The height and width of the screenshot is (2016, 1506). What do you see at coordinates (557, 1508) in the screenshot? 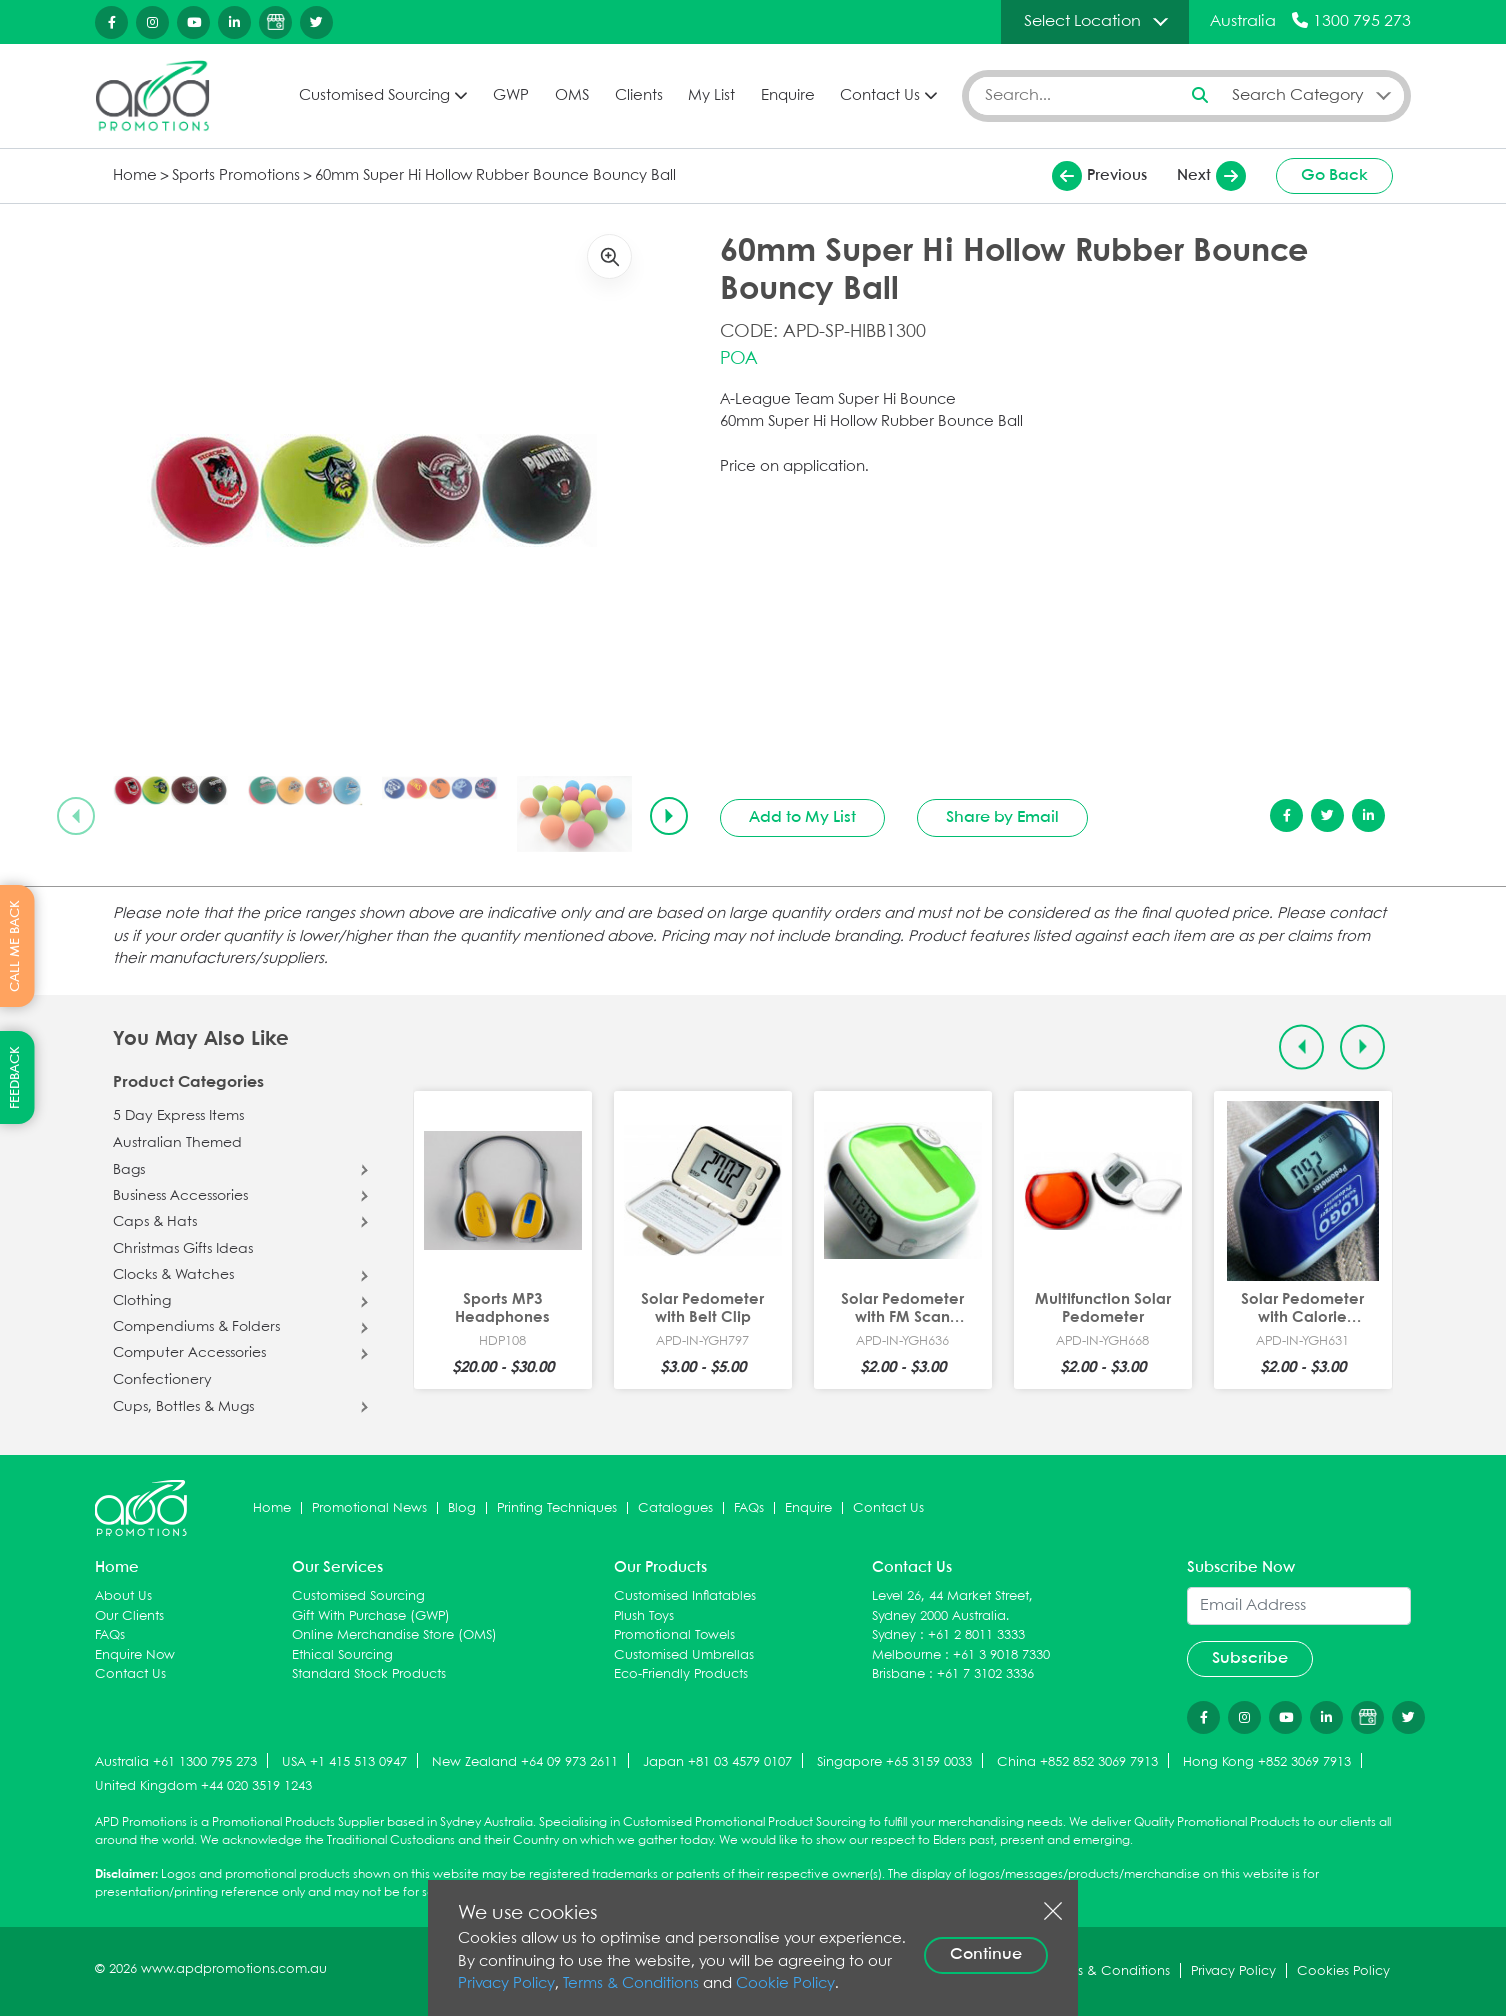
I see `Printing Techniques` at bounding box center [557, 1508].